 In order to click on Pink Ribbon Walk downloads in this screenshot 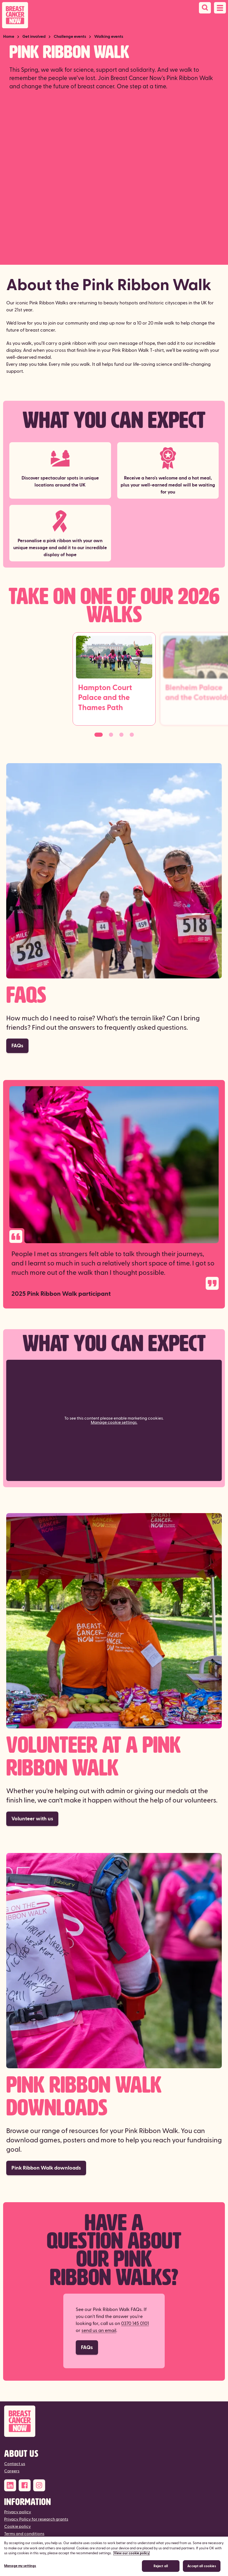, I will do `click(46, 2168)`.